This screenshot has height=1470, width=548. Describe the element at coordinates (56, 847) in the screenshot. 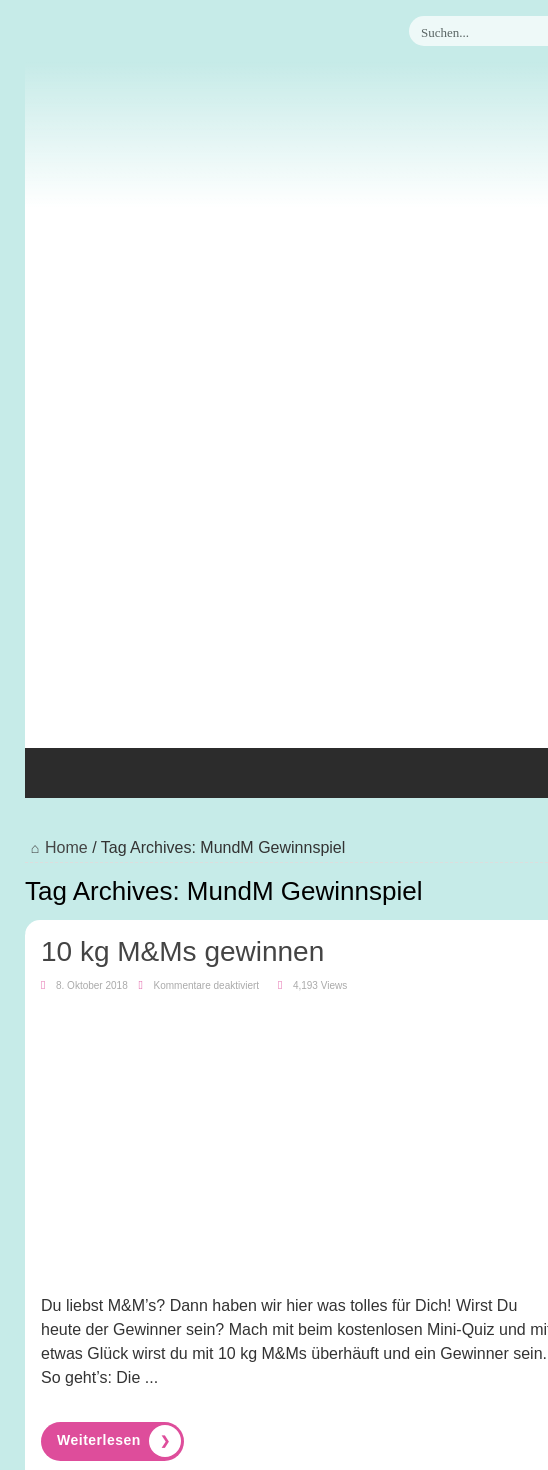

I see `Home` at that location.